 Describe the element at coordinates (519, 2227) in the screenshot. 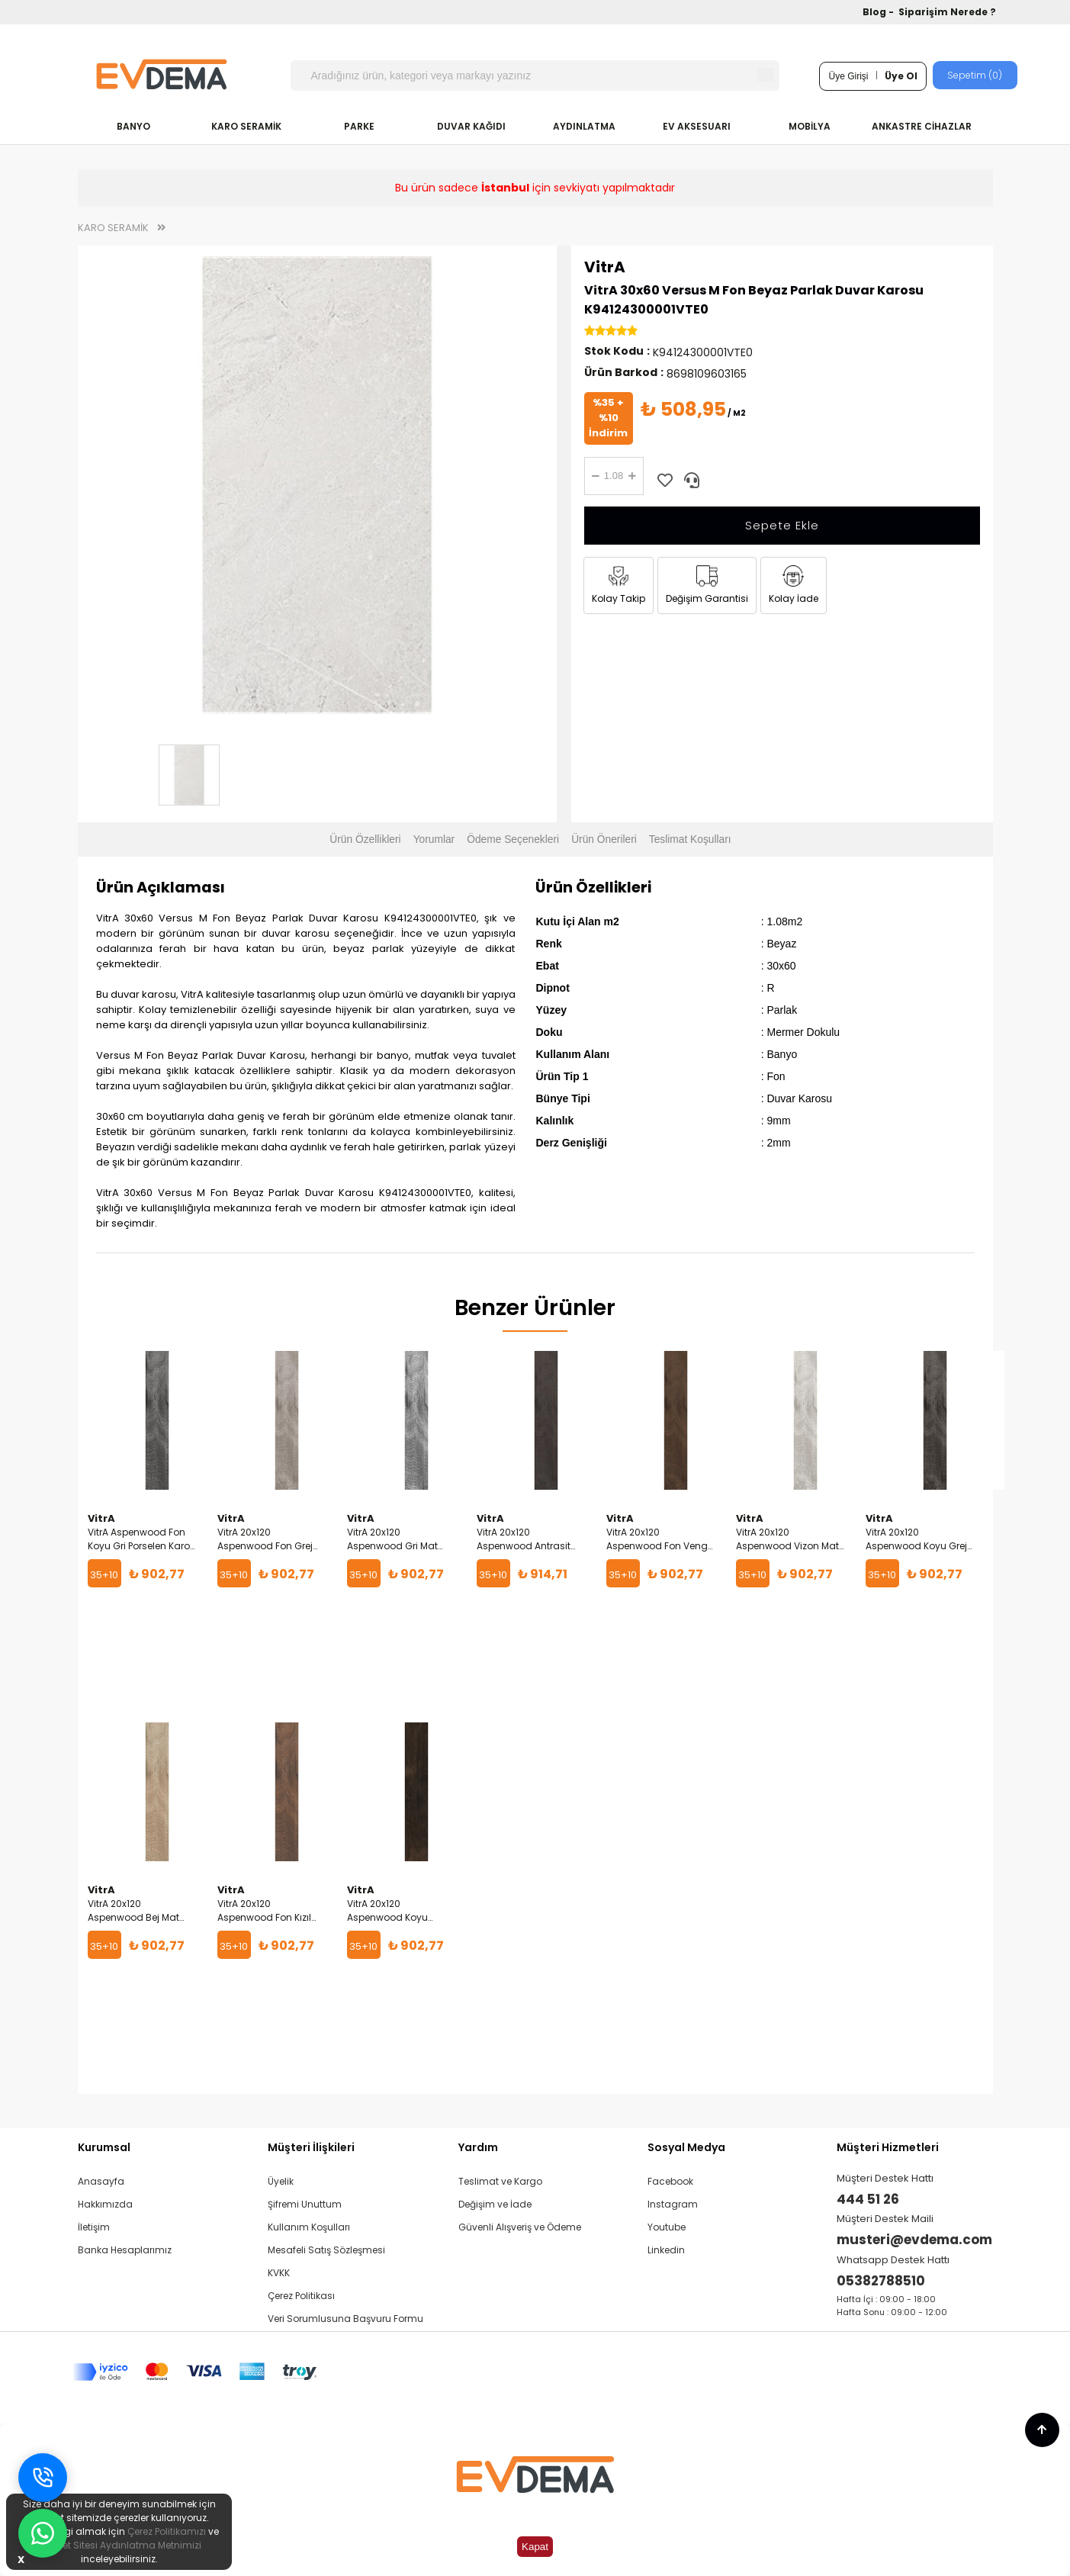

I see `Güvenli Alışveriş ve Ödeme` at that location.